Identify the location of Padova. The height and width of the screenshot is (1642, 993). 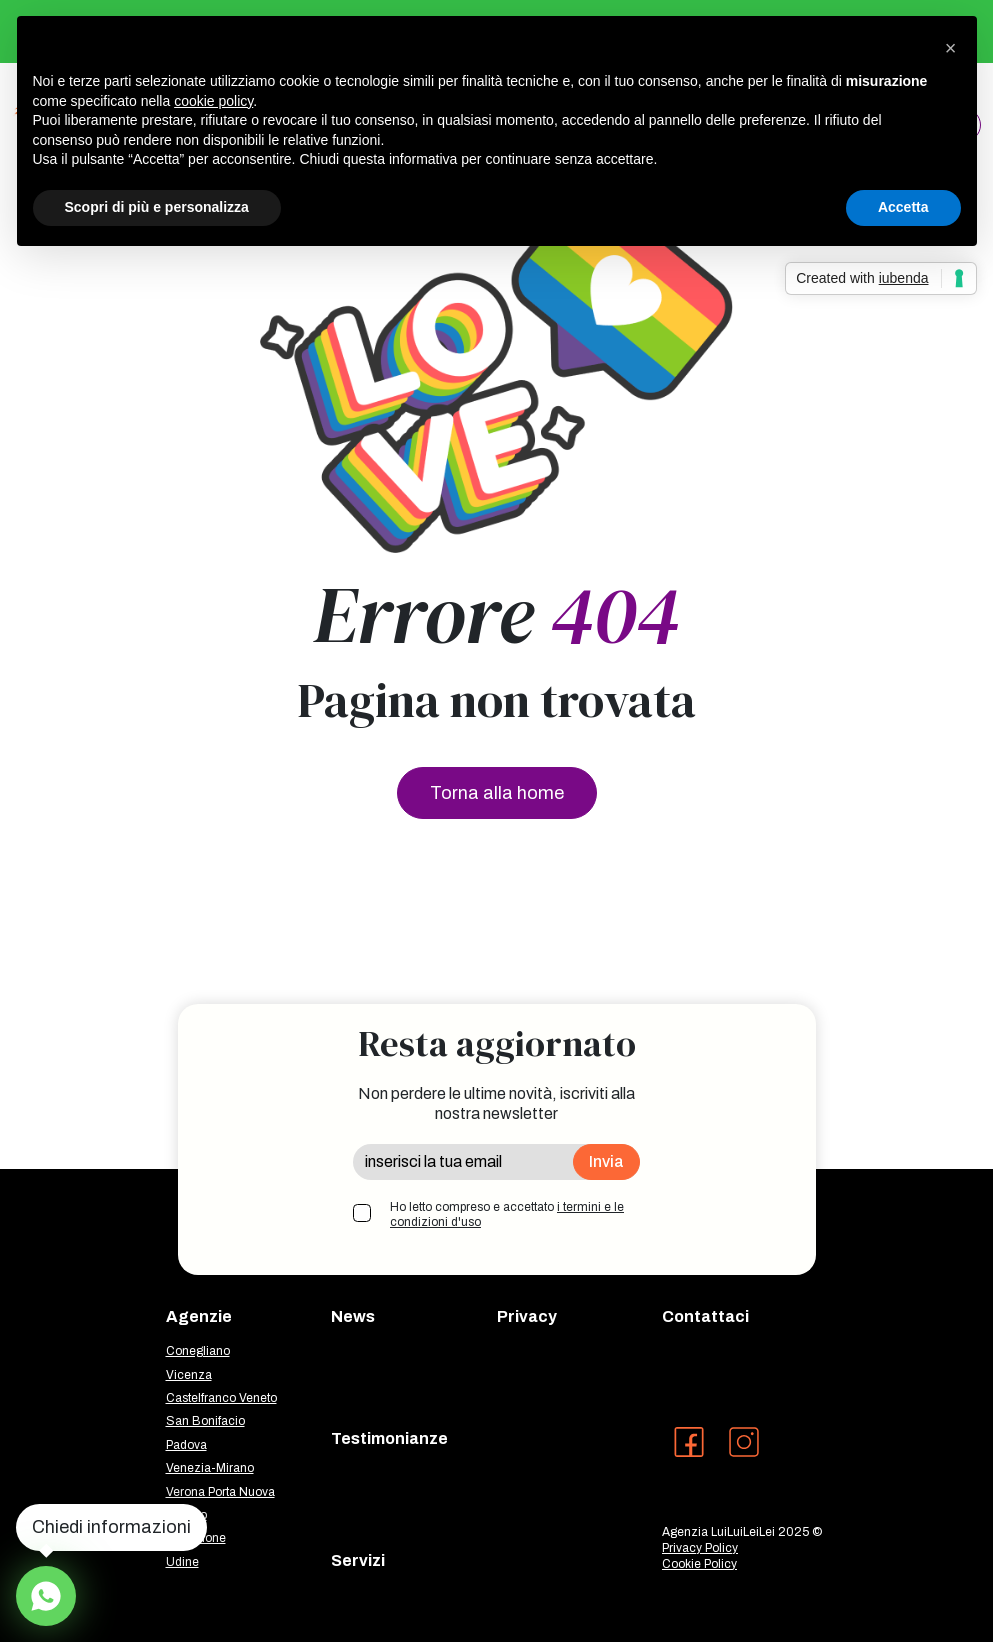
(186, 1445).